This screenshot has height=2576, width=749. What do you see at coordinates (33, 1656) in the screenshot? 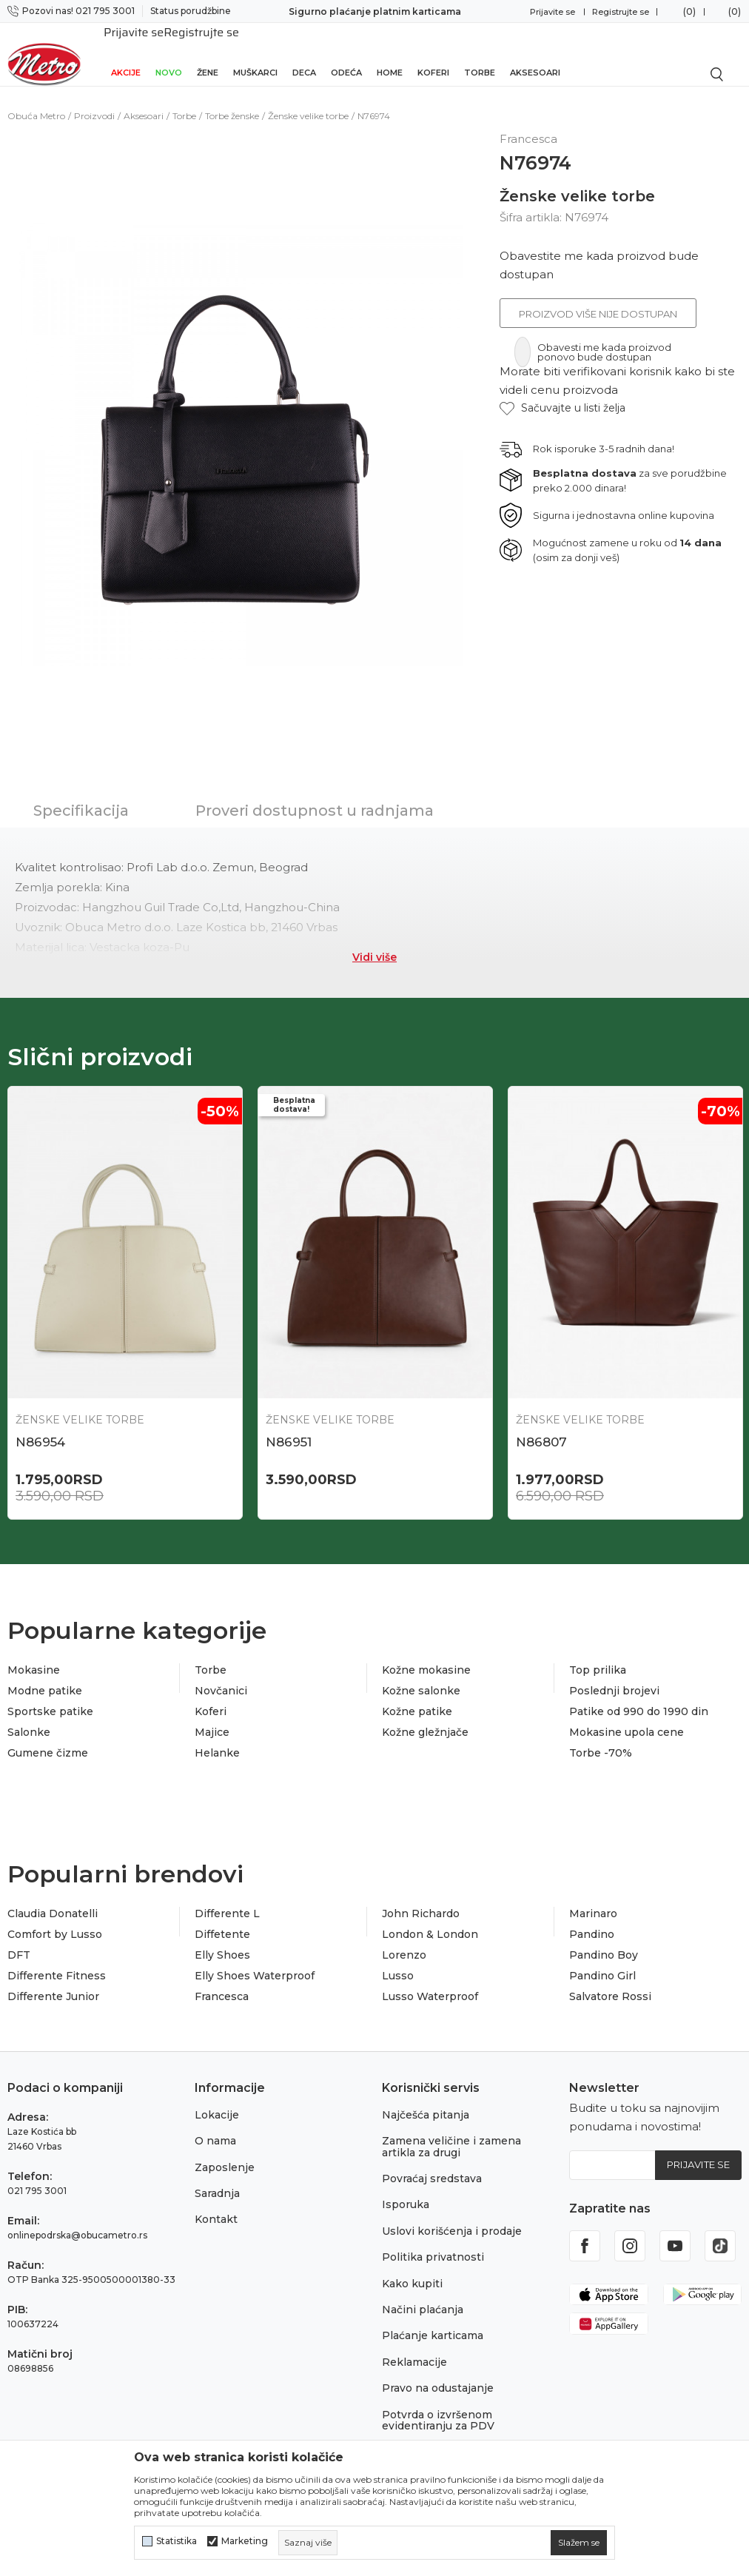
I see `Mokasine` at bounding box center [33, 1656].